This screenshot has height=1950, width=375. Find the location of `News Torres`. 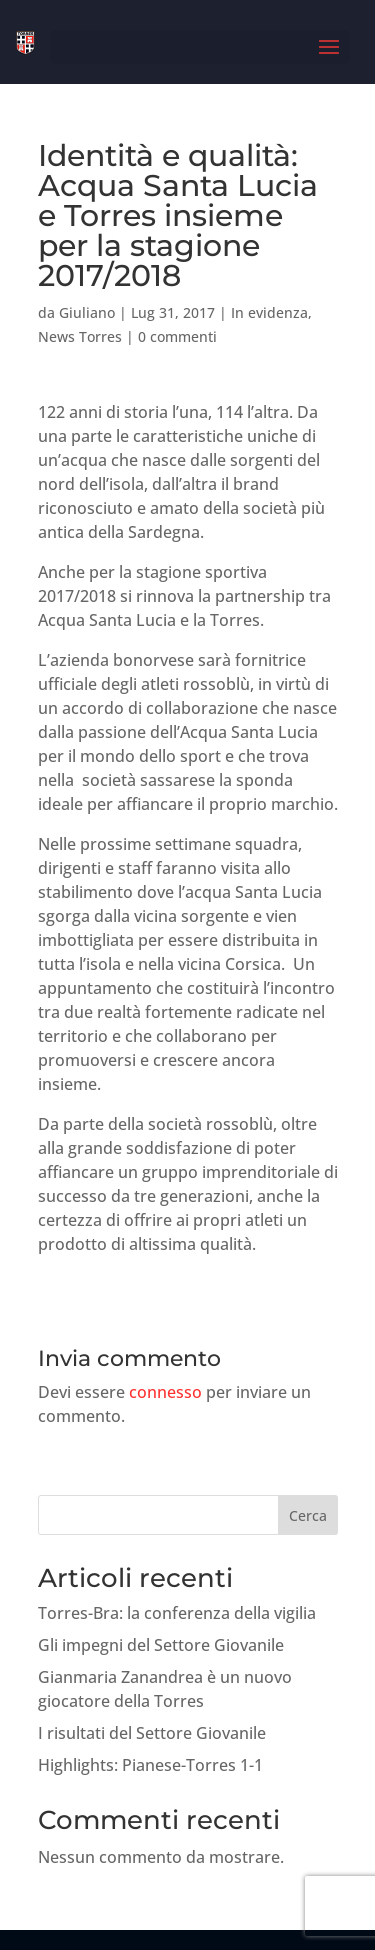

News Torres is located at coordinates (80, 336).